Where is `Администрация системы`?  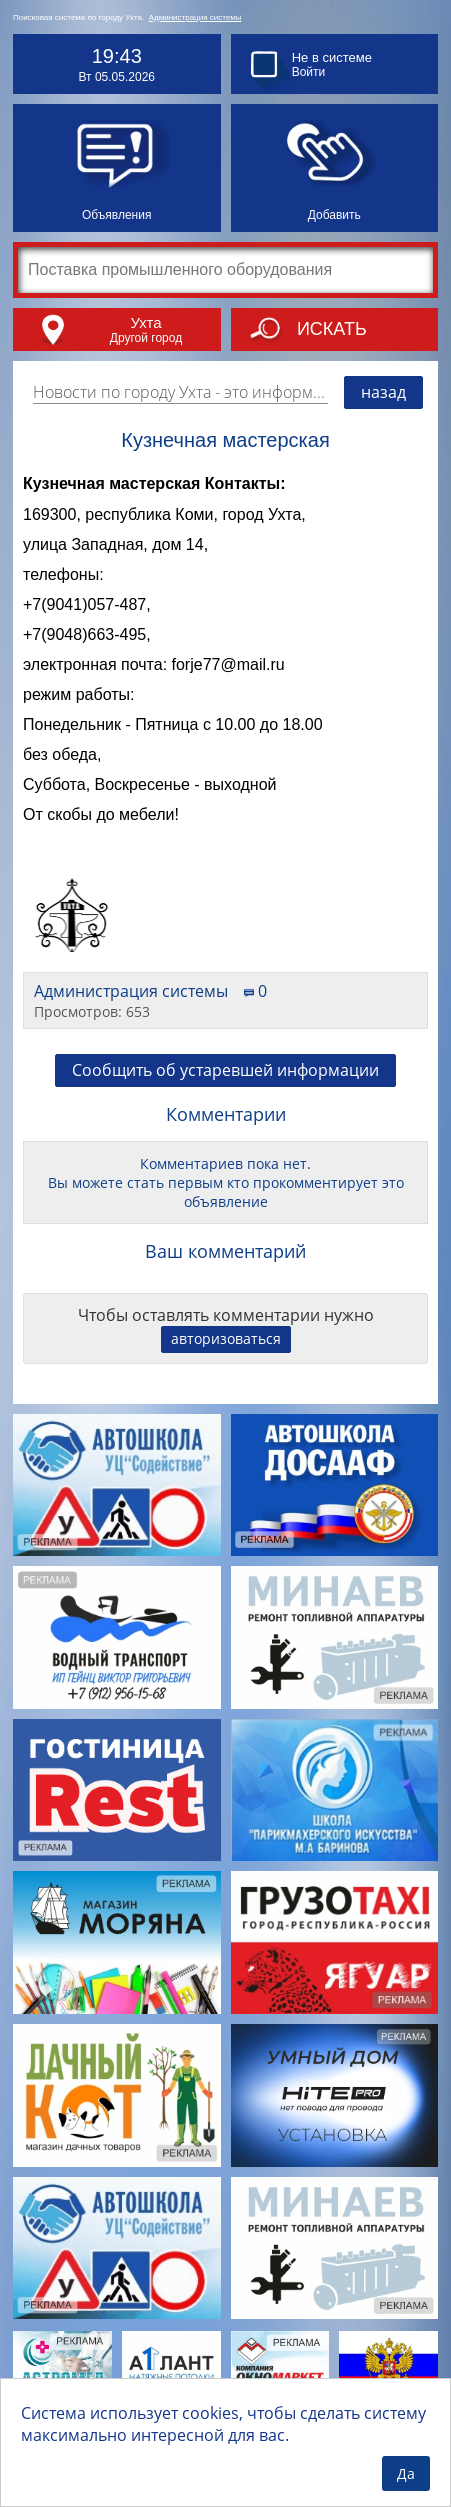
Администрация системы is located at coordinates (195, 17).